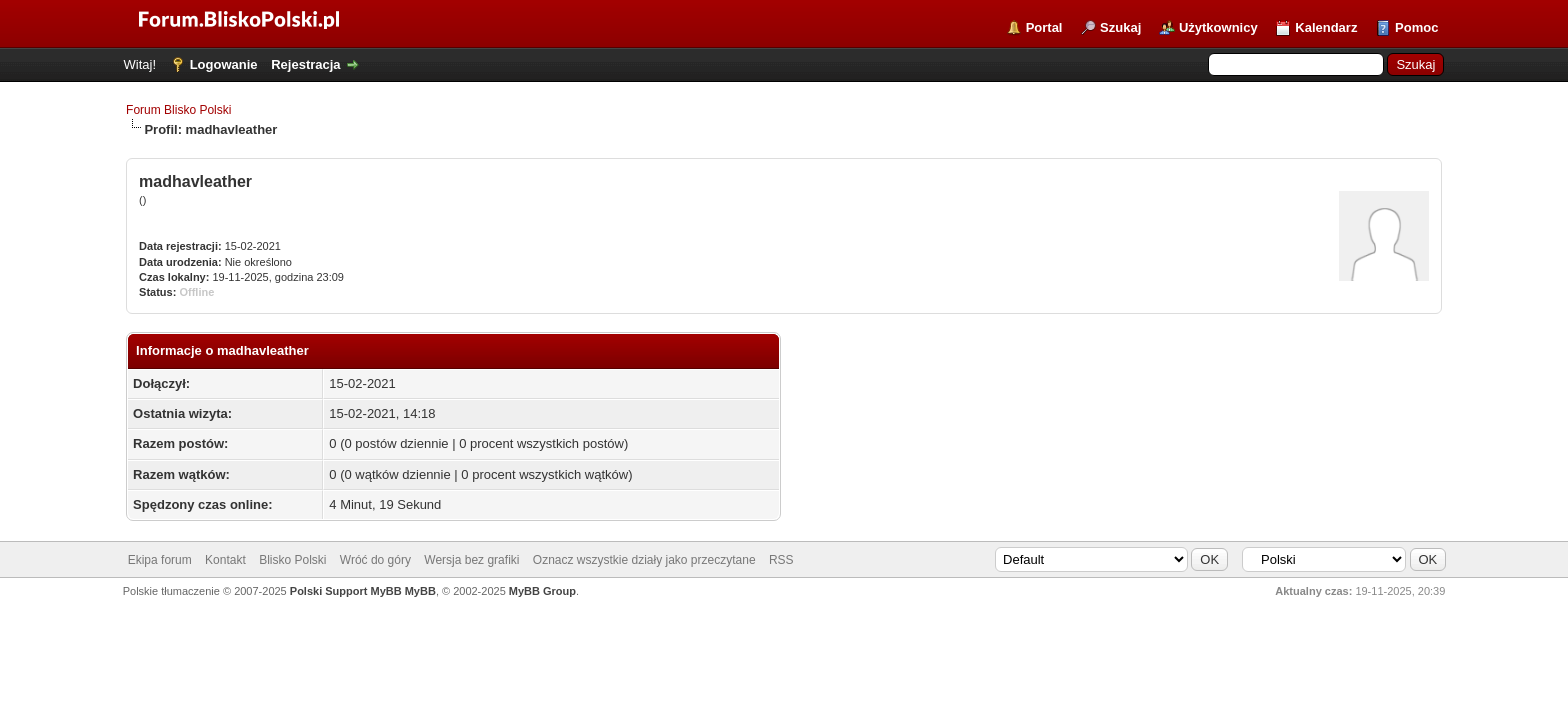  Describe the element at coordinates (1326, 27) in the screenshot. I see `Kalendarz` at that location.